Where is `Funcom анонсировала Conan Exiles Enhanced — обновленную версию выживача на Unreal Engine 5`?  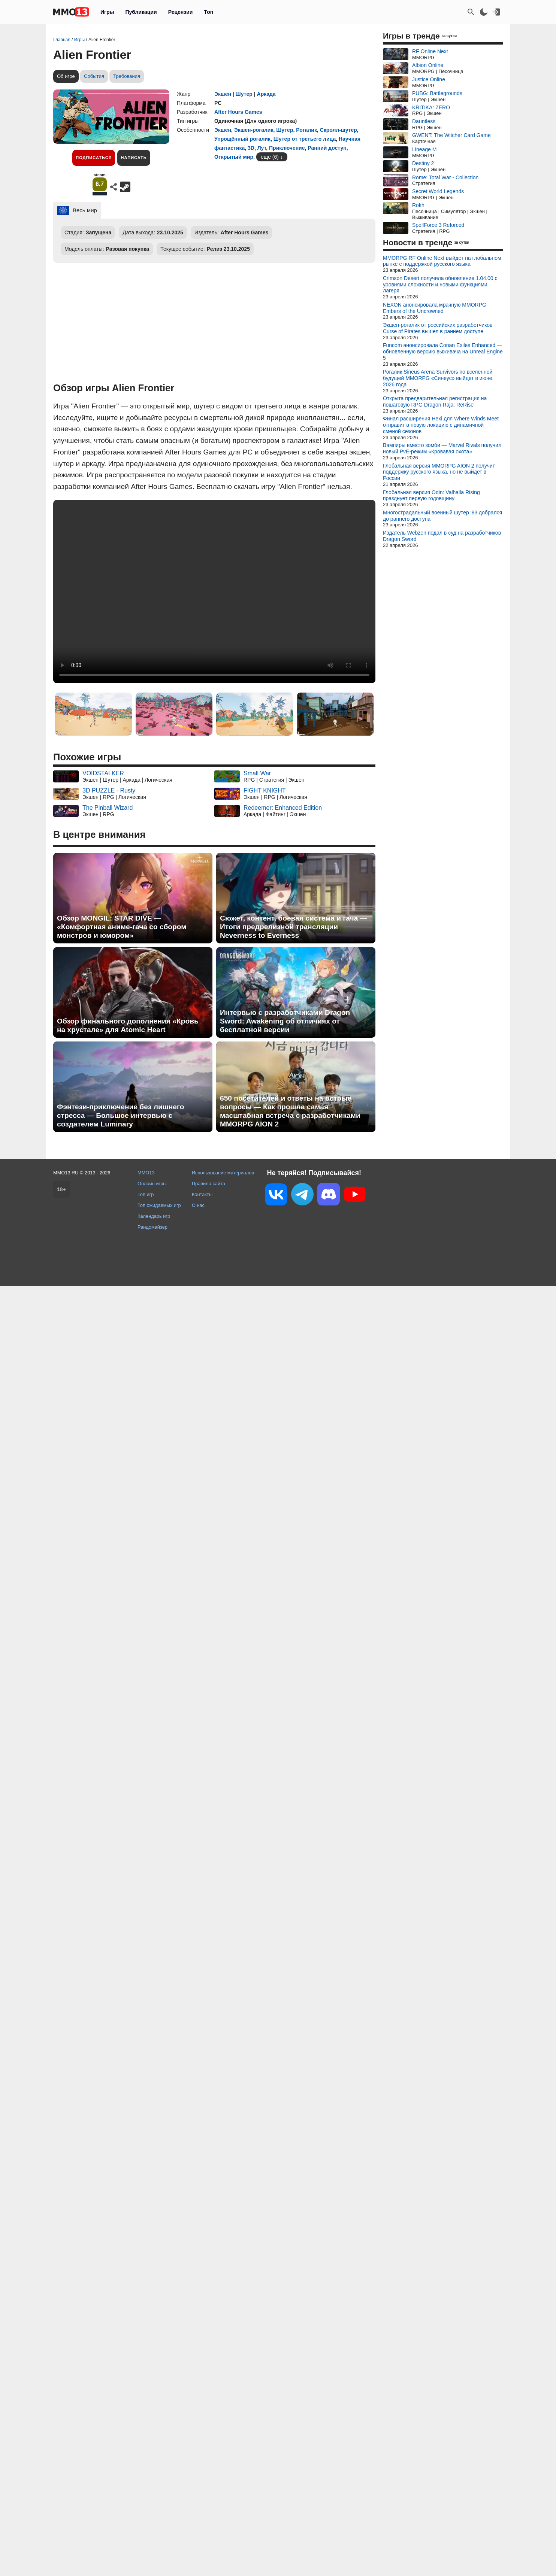
Funcom анонсировала Conan Exiles Enhanced — обновленную версию выживача на Unreal Engine 5 is located at coordinates (443, 351).